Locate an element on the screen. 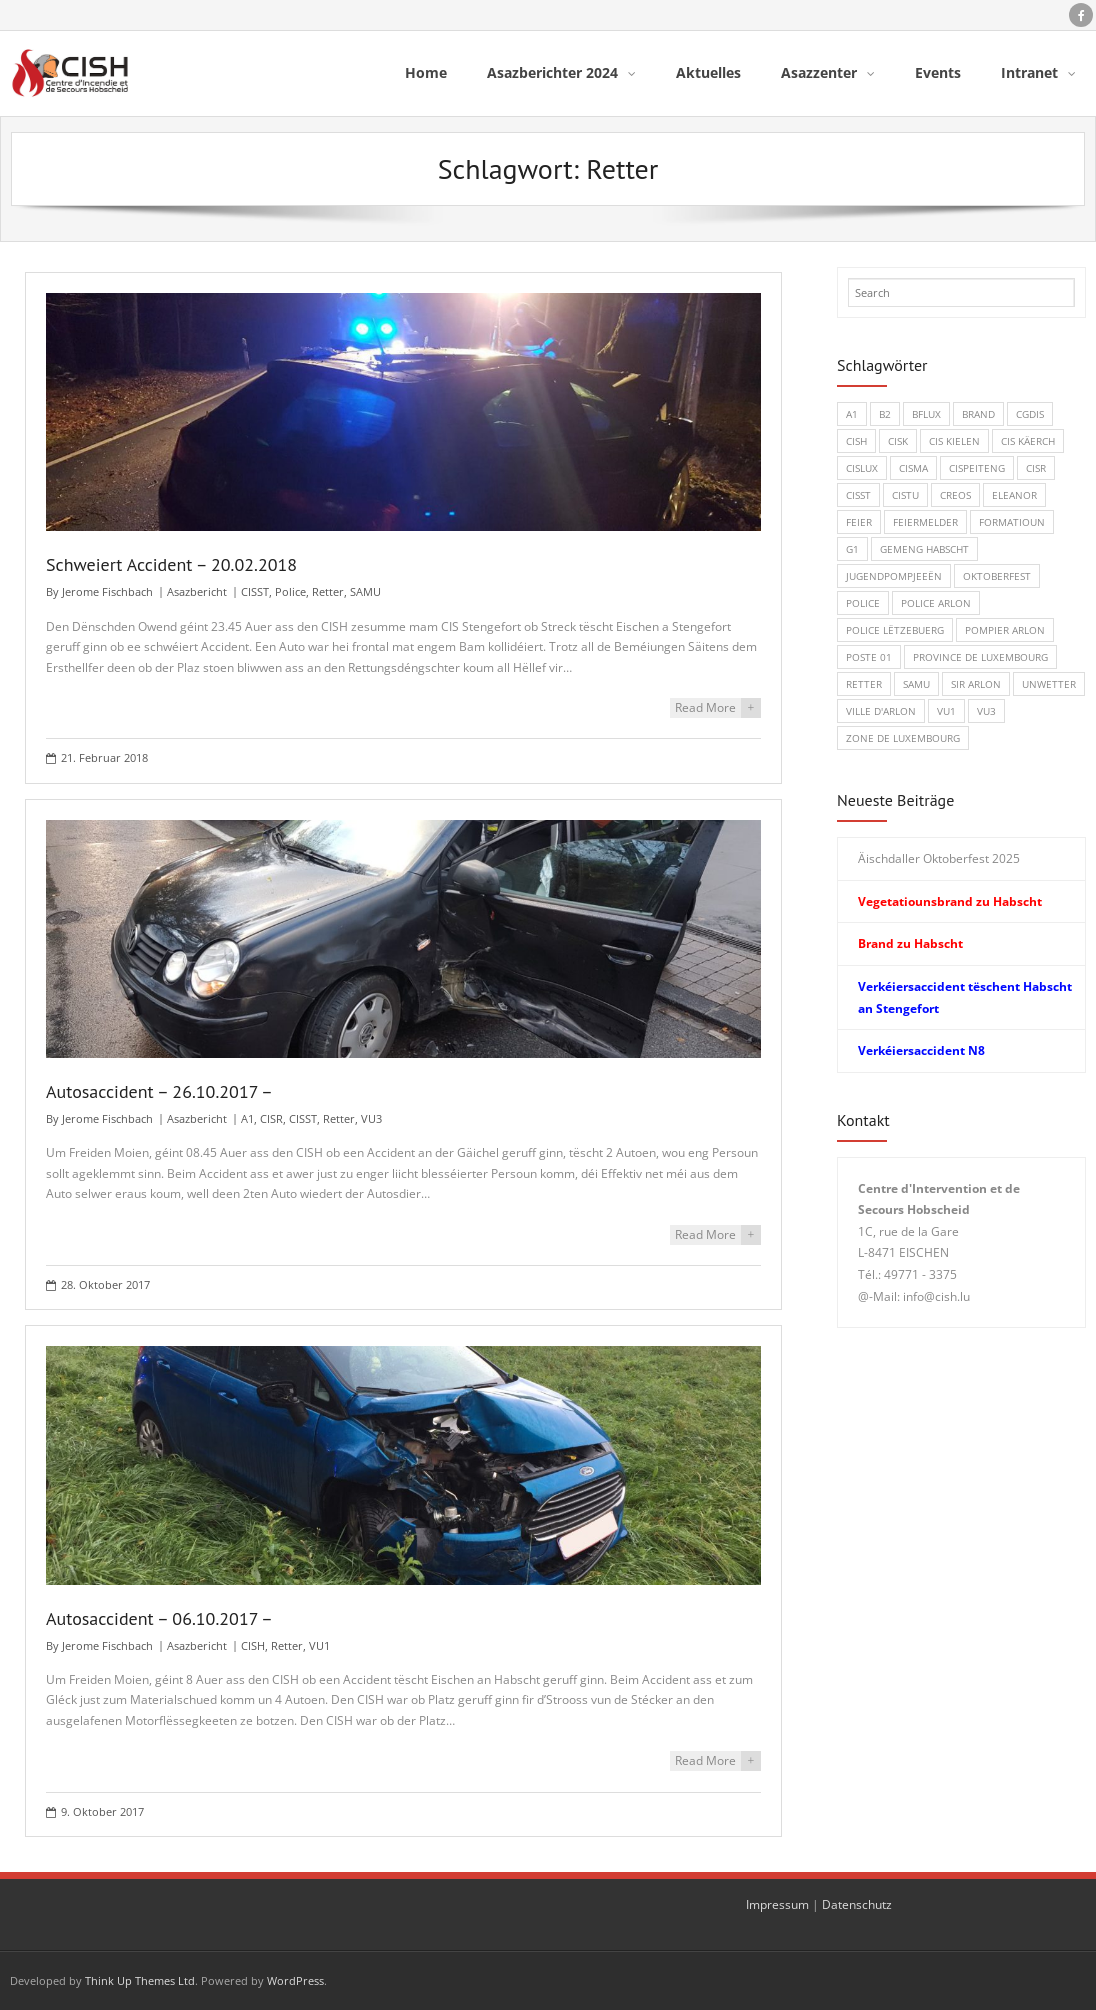 The width and height of the screenshot is (1096, 2010). CISST is located at coordinates (255, 590).